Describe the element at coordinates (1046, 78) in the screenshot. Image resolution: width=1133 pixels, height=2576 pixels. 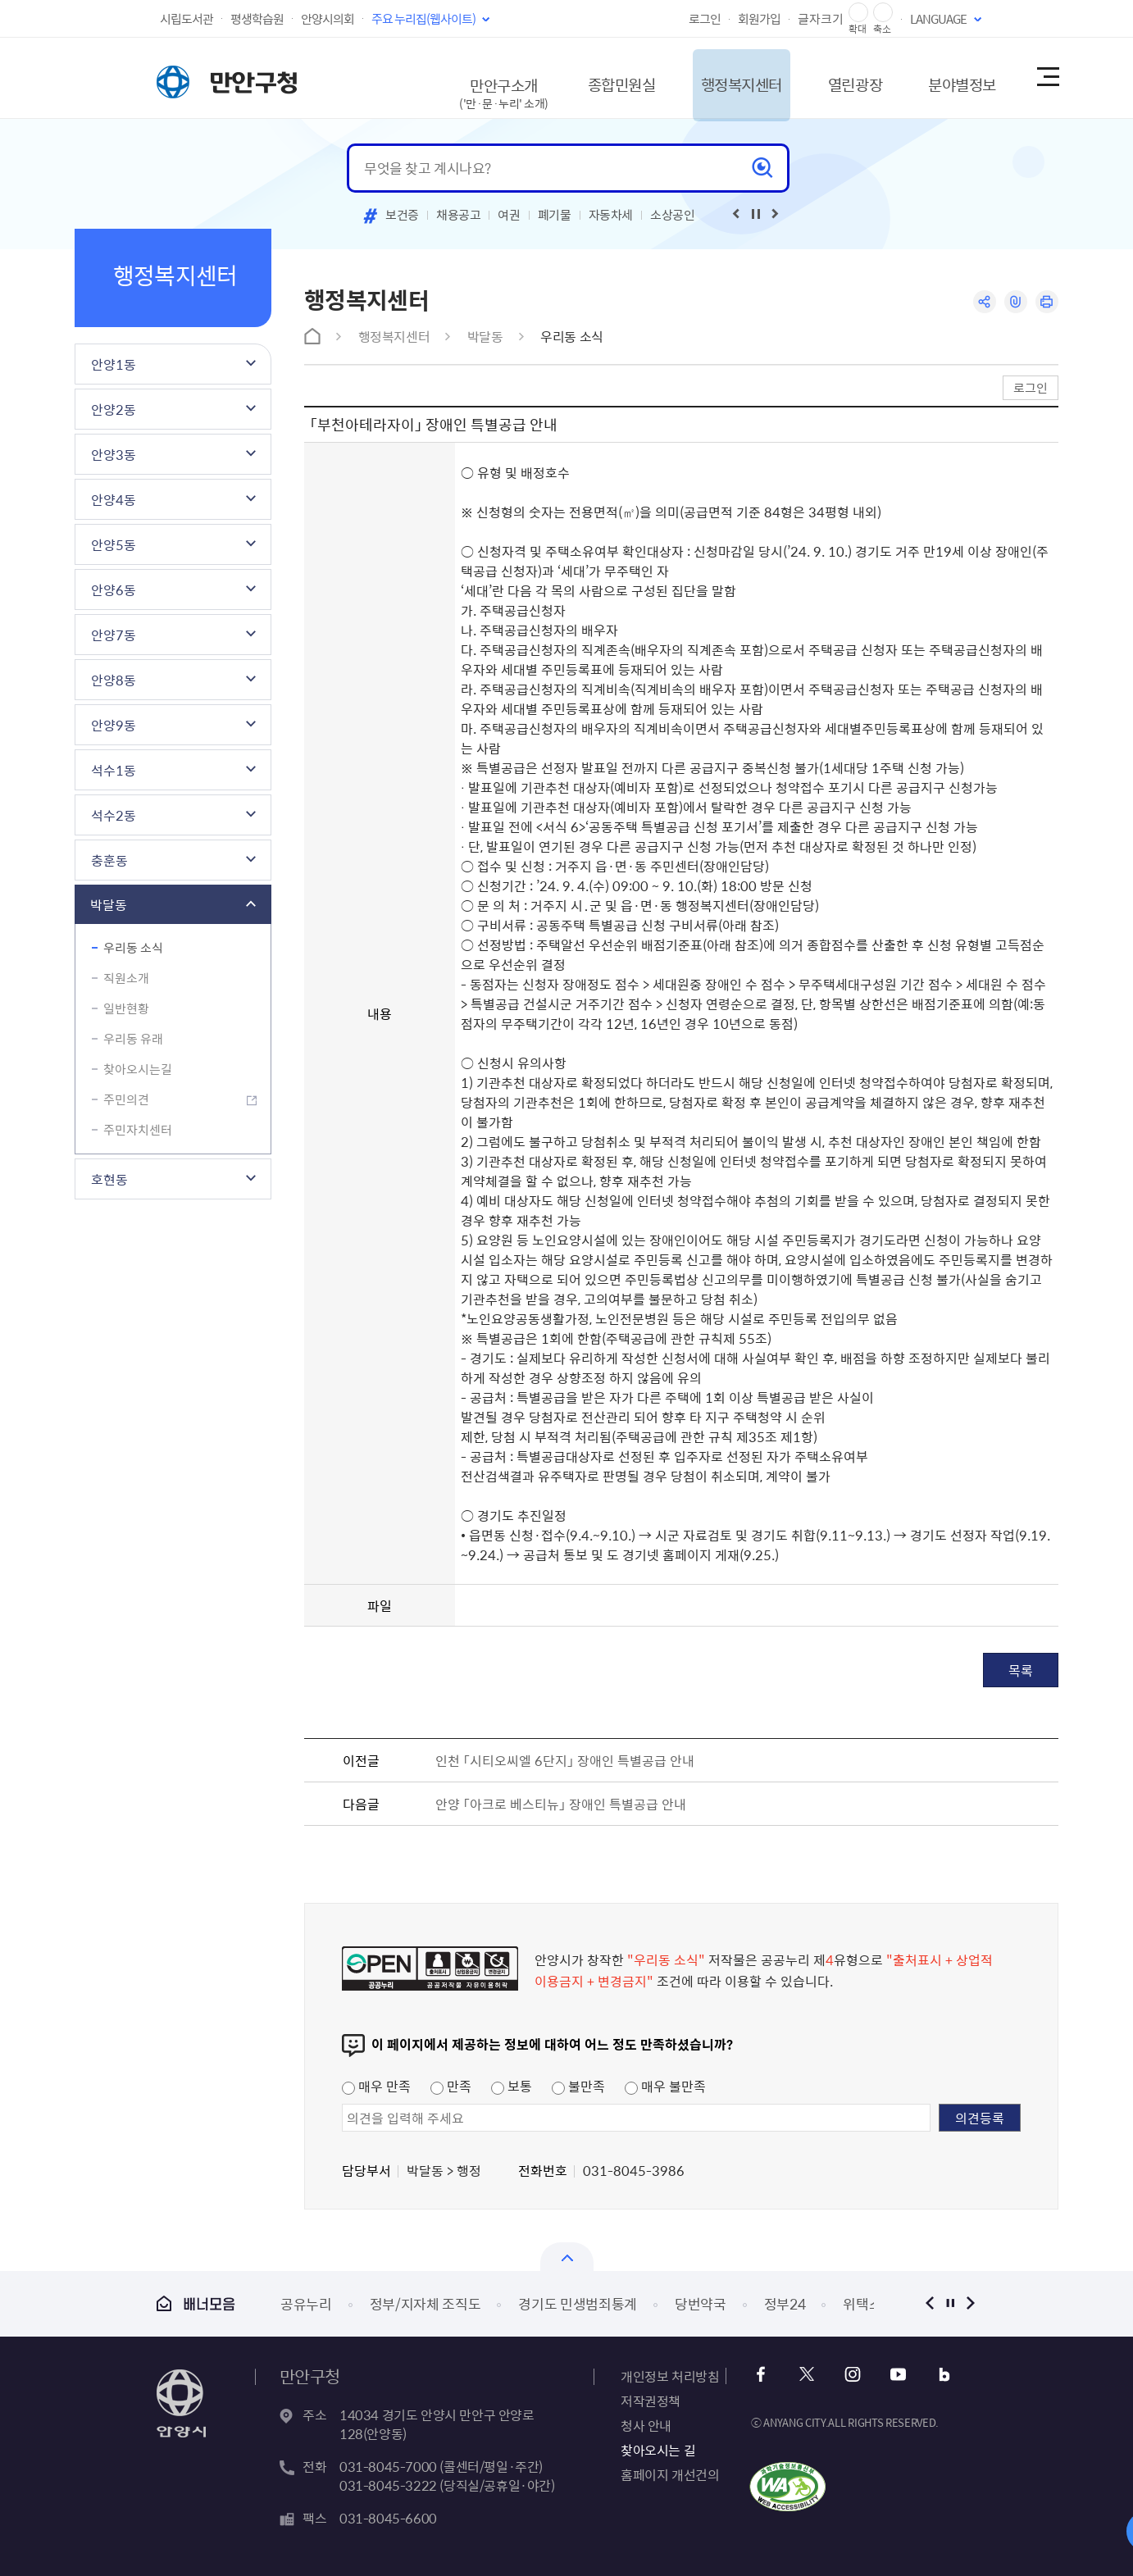
I see `사이트맵` at that location.